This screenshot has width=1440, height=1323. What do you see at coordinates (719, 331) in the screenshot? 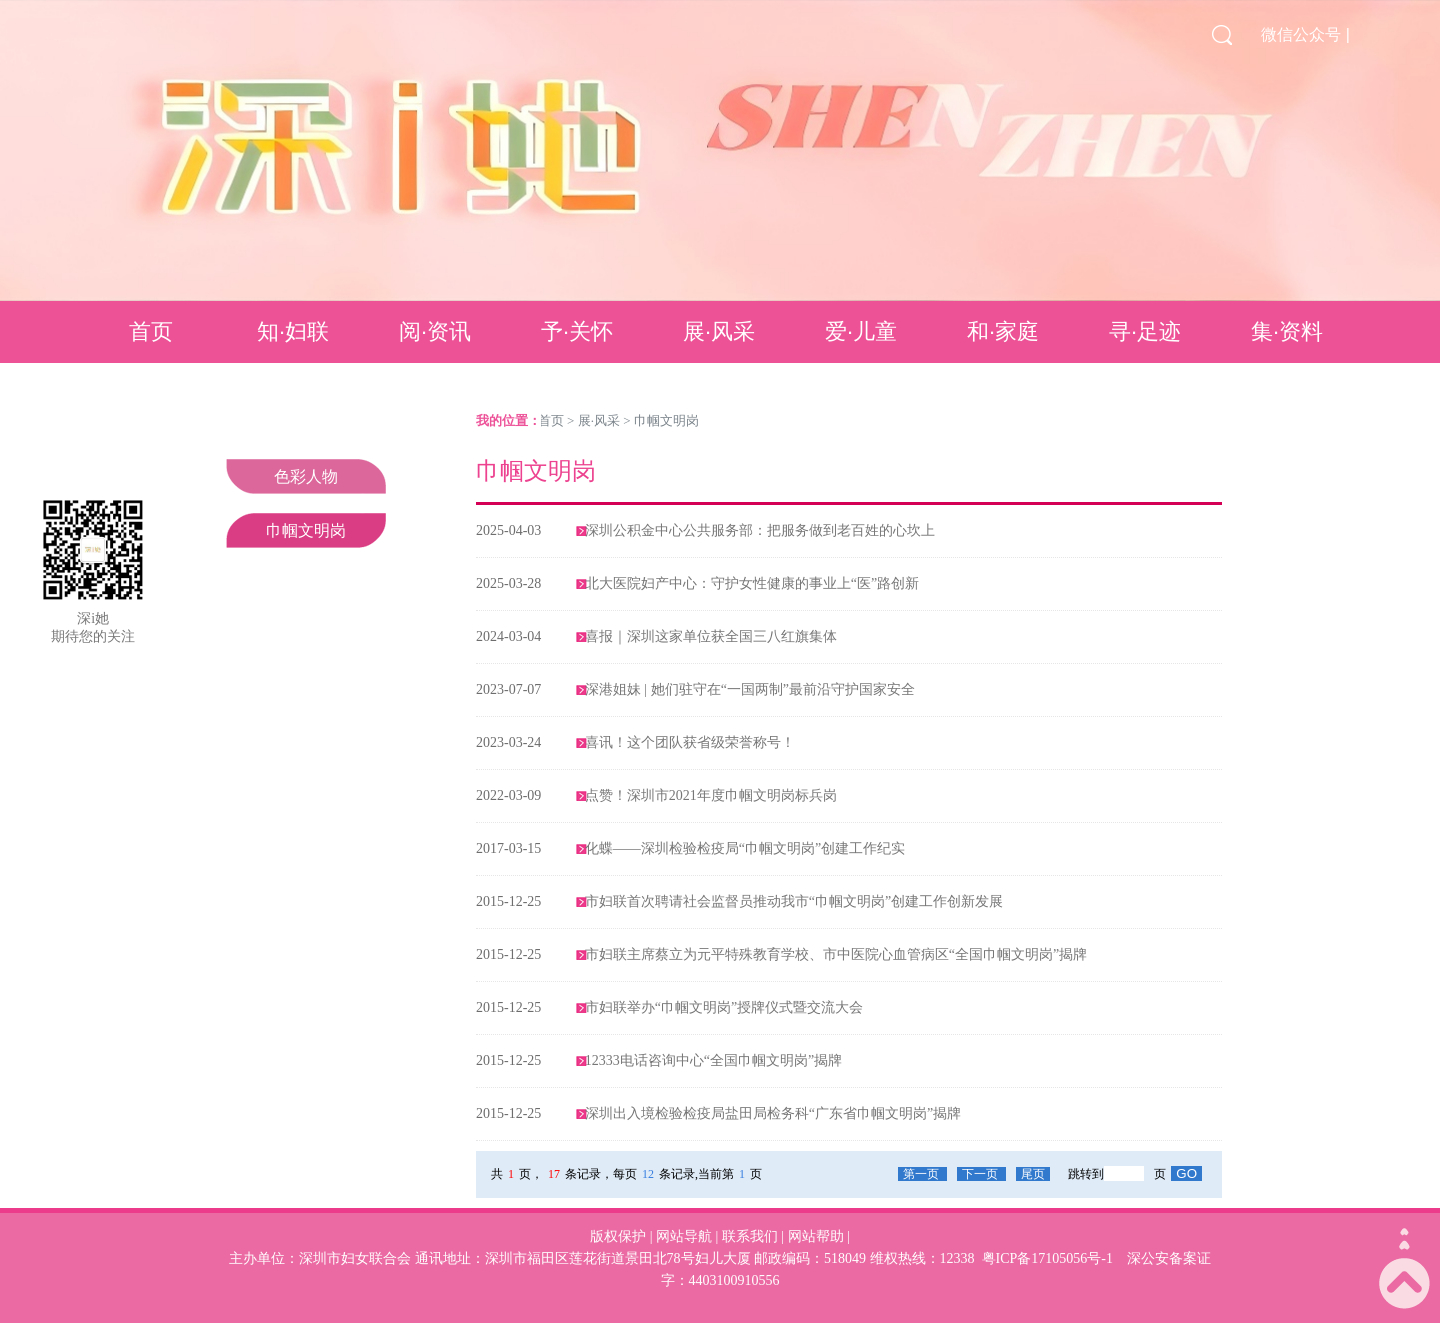
I see `展·风采` at bounding box center [719, 331].